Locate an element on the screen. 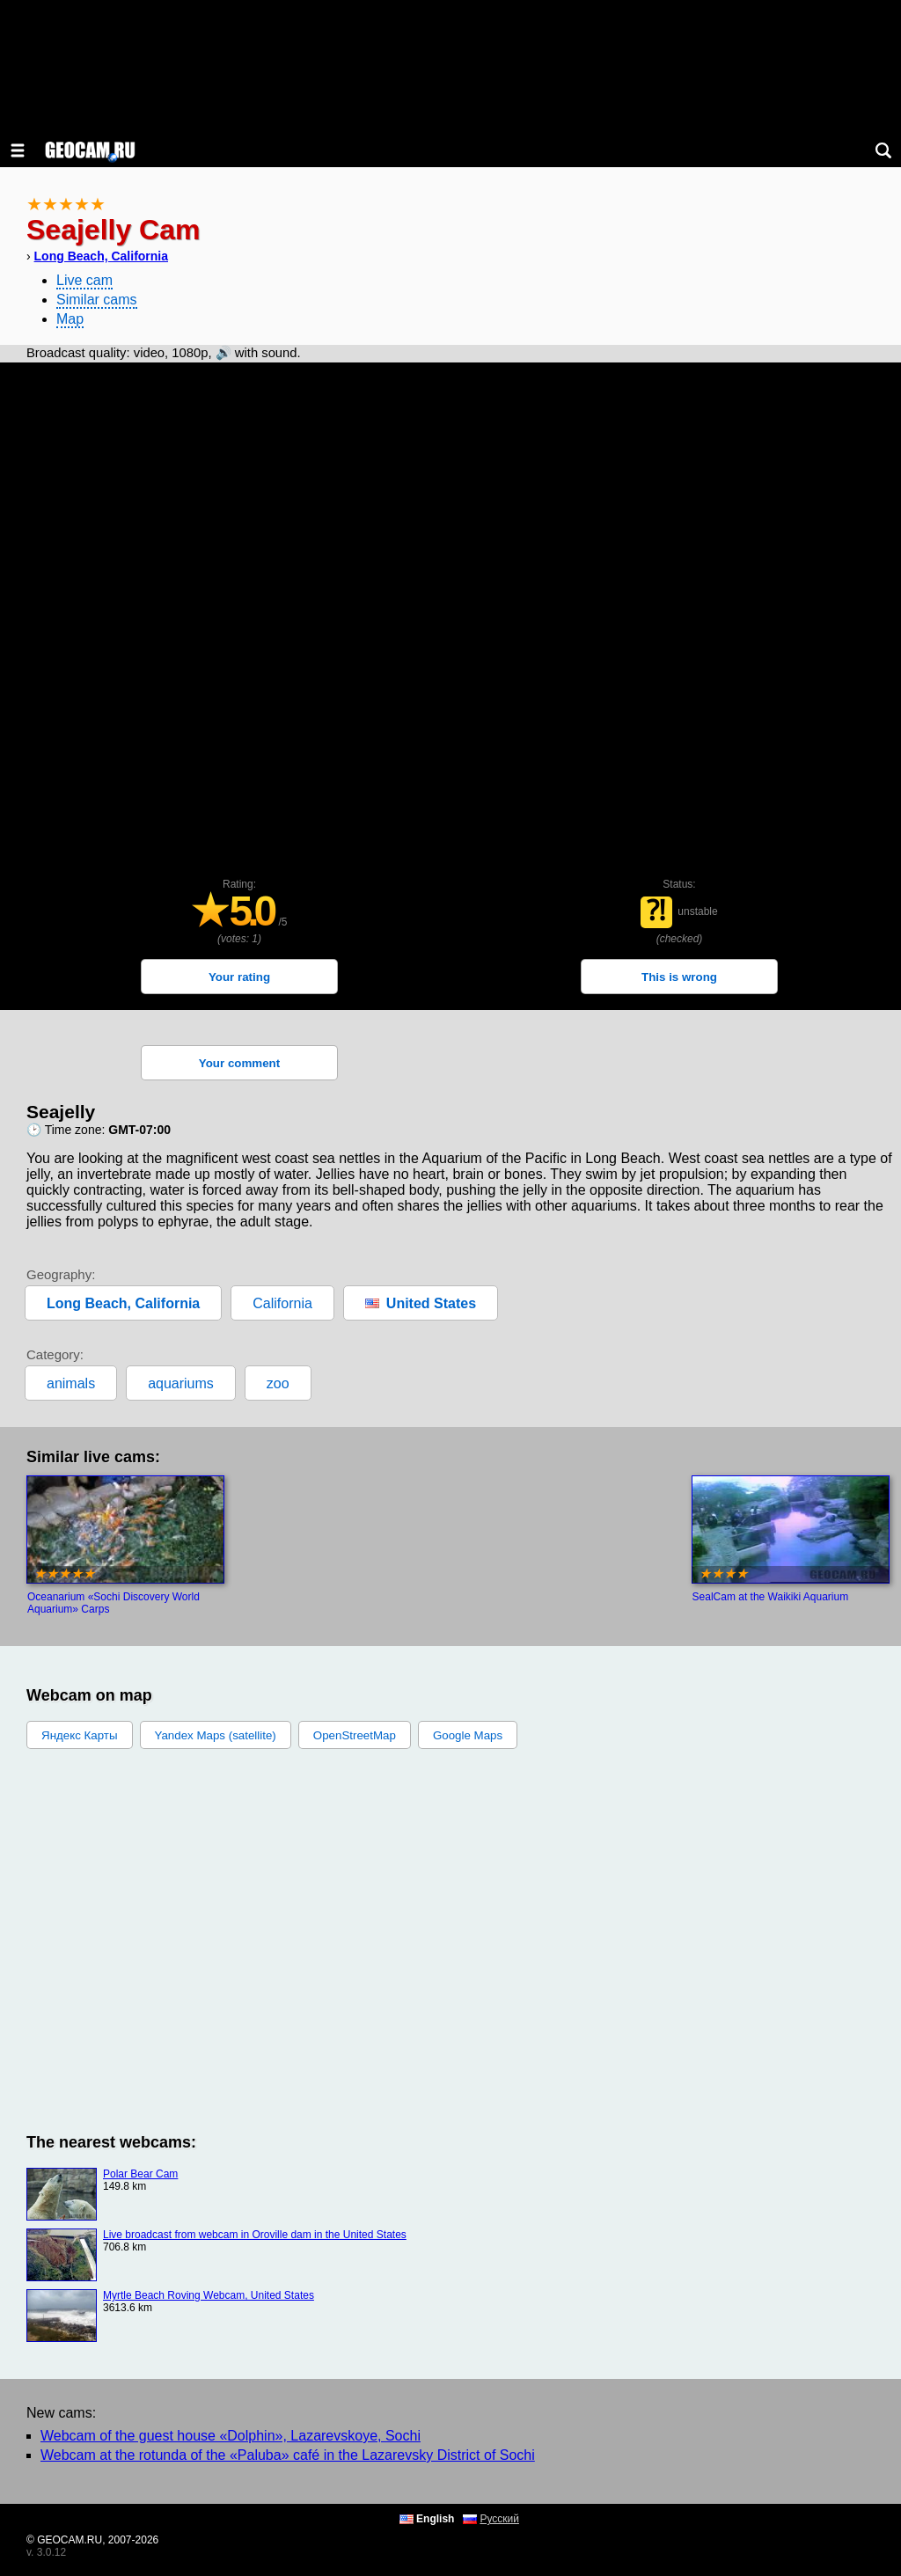 The height and width of the screenshot is (2576, 901). Your rating is located at coordinates (239, 977).